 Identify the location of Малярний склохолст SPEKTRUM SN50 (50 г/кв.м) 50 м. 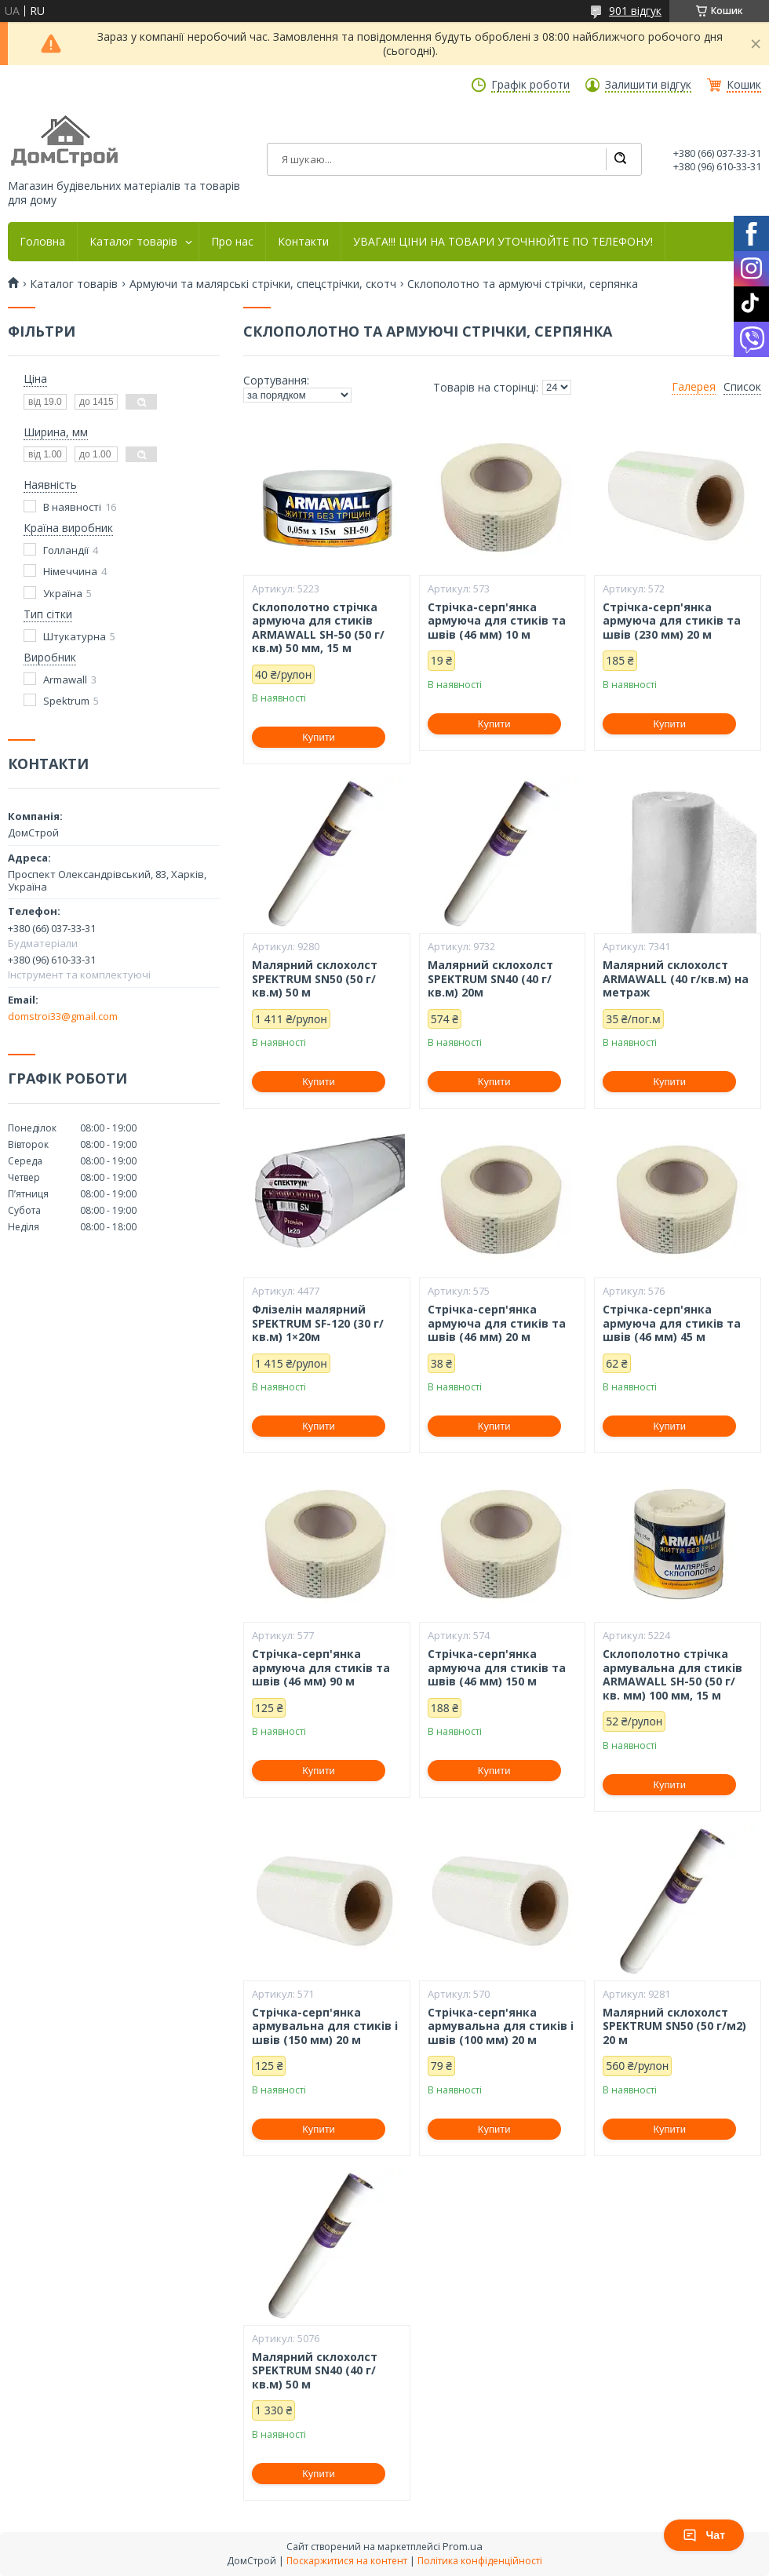
(314, 979).